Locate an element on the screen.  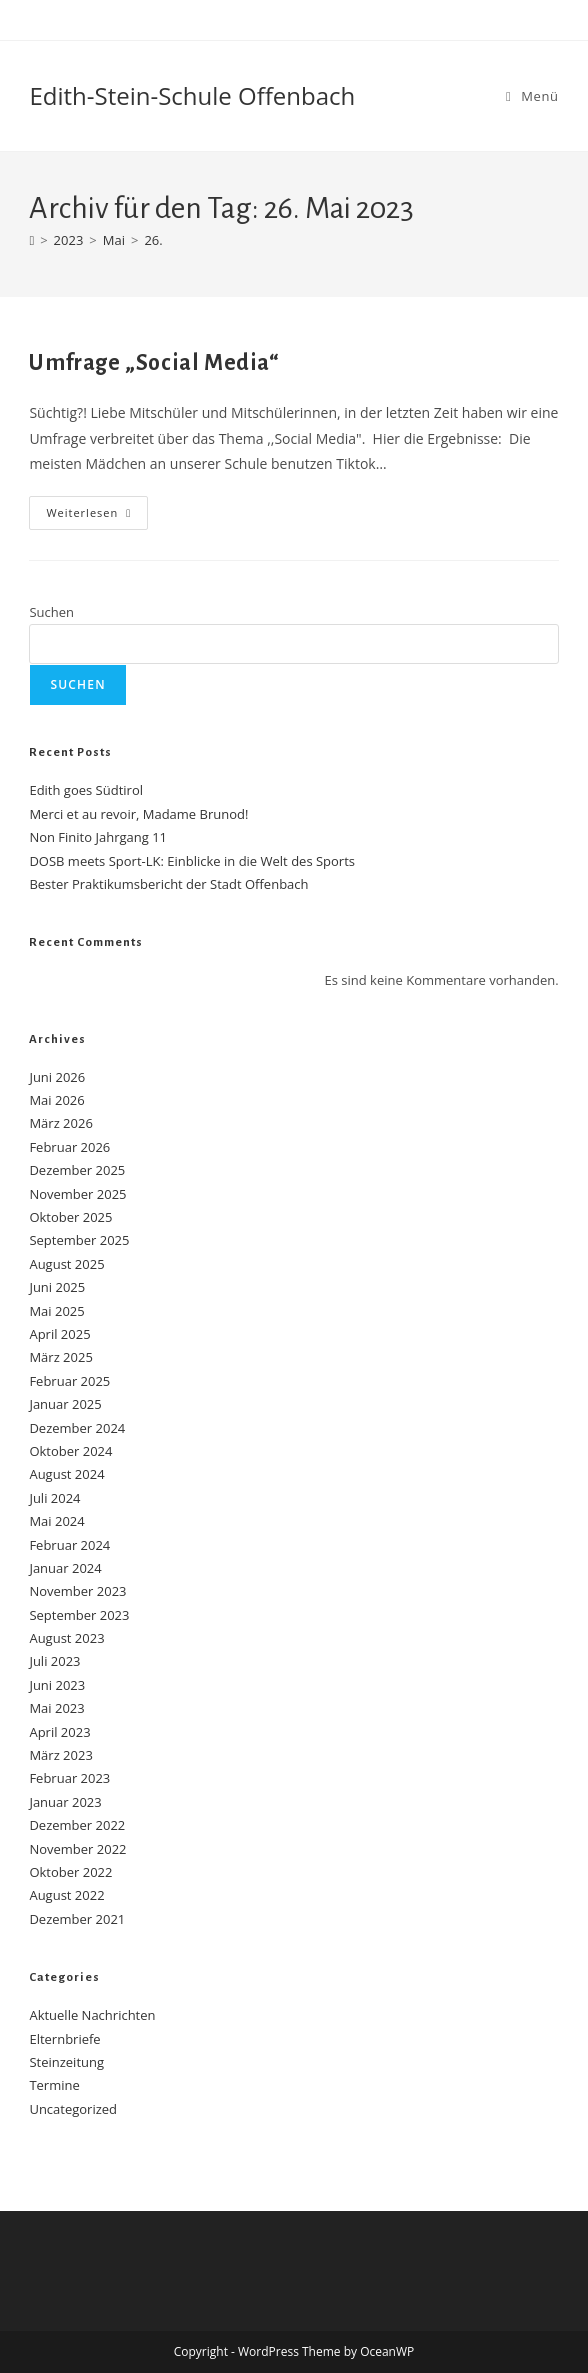
Dezember 2022 is located at coordinates (77, 1825).